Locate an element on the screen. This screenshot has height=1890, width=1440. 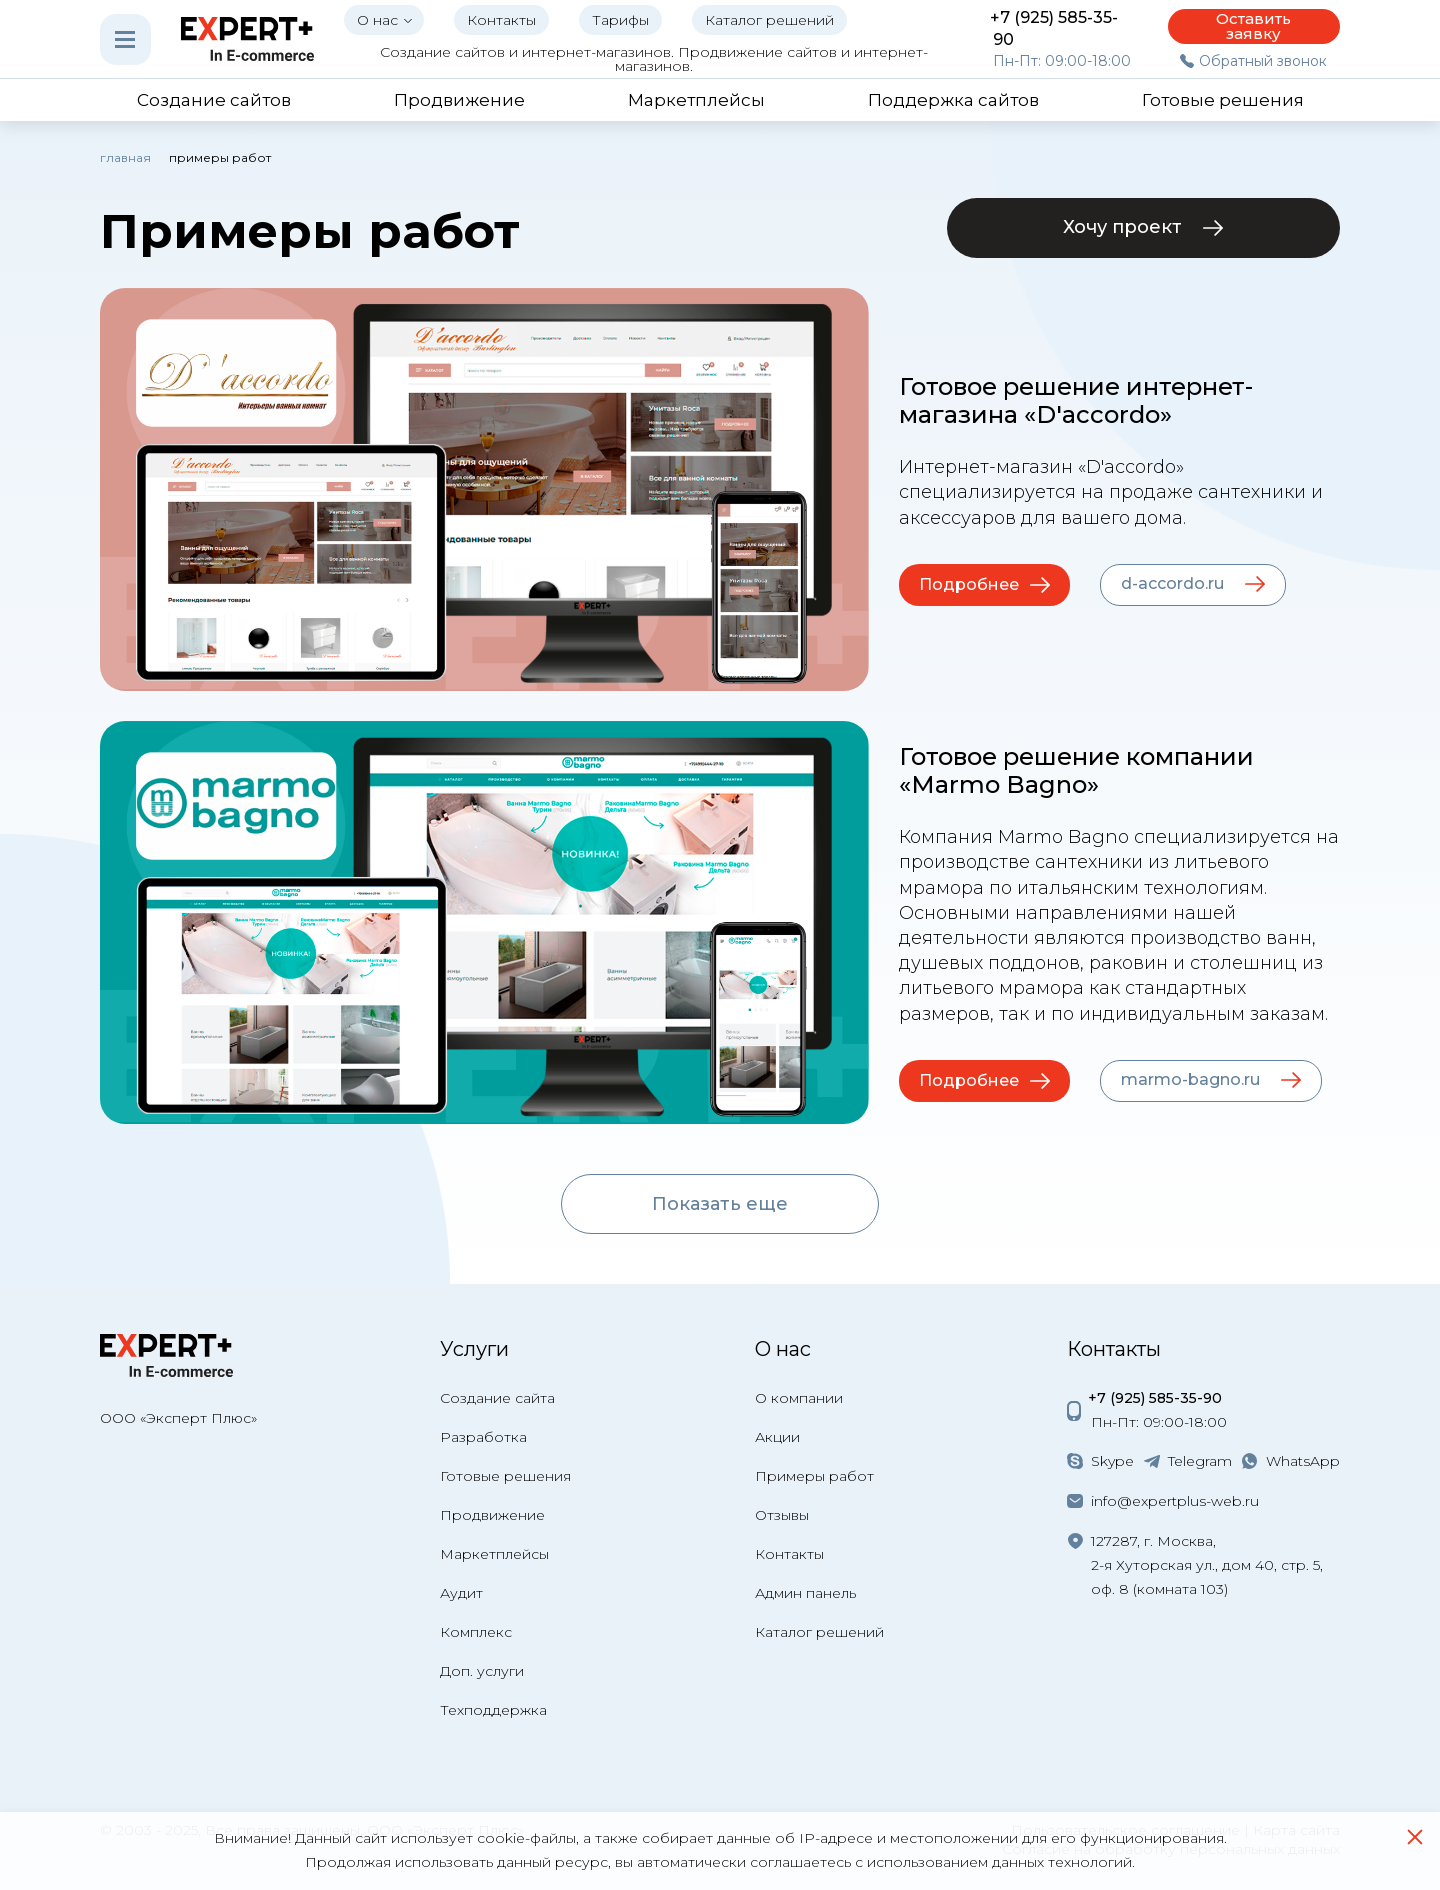
Техподдержка is located at coordinates (493, 1710).